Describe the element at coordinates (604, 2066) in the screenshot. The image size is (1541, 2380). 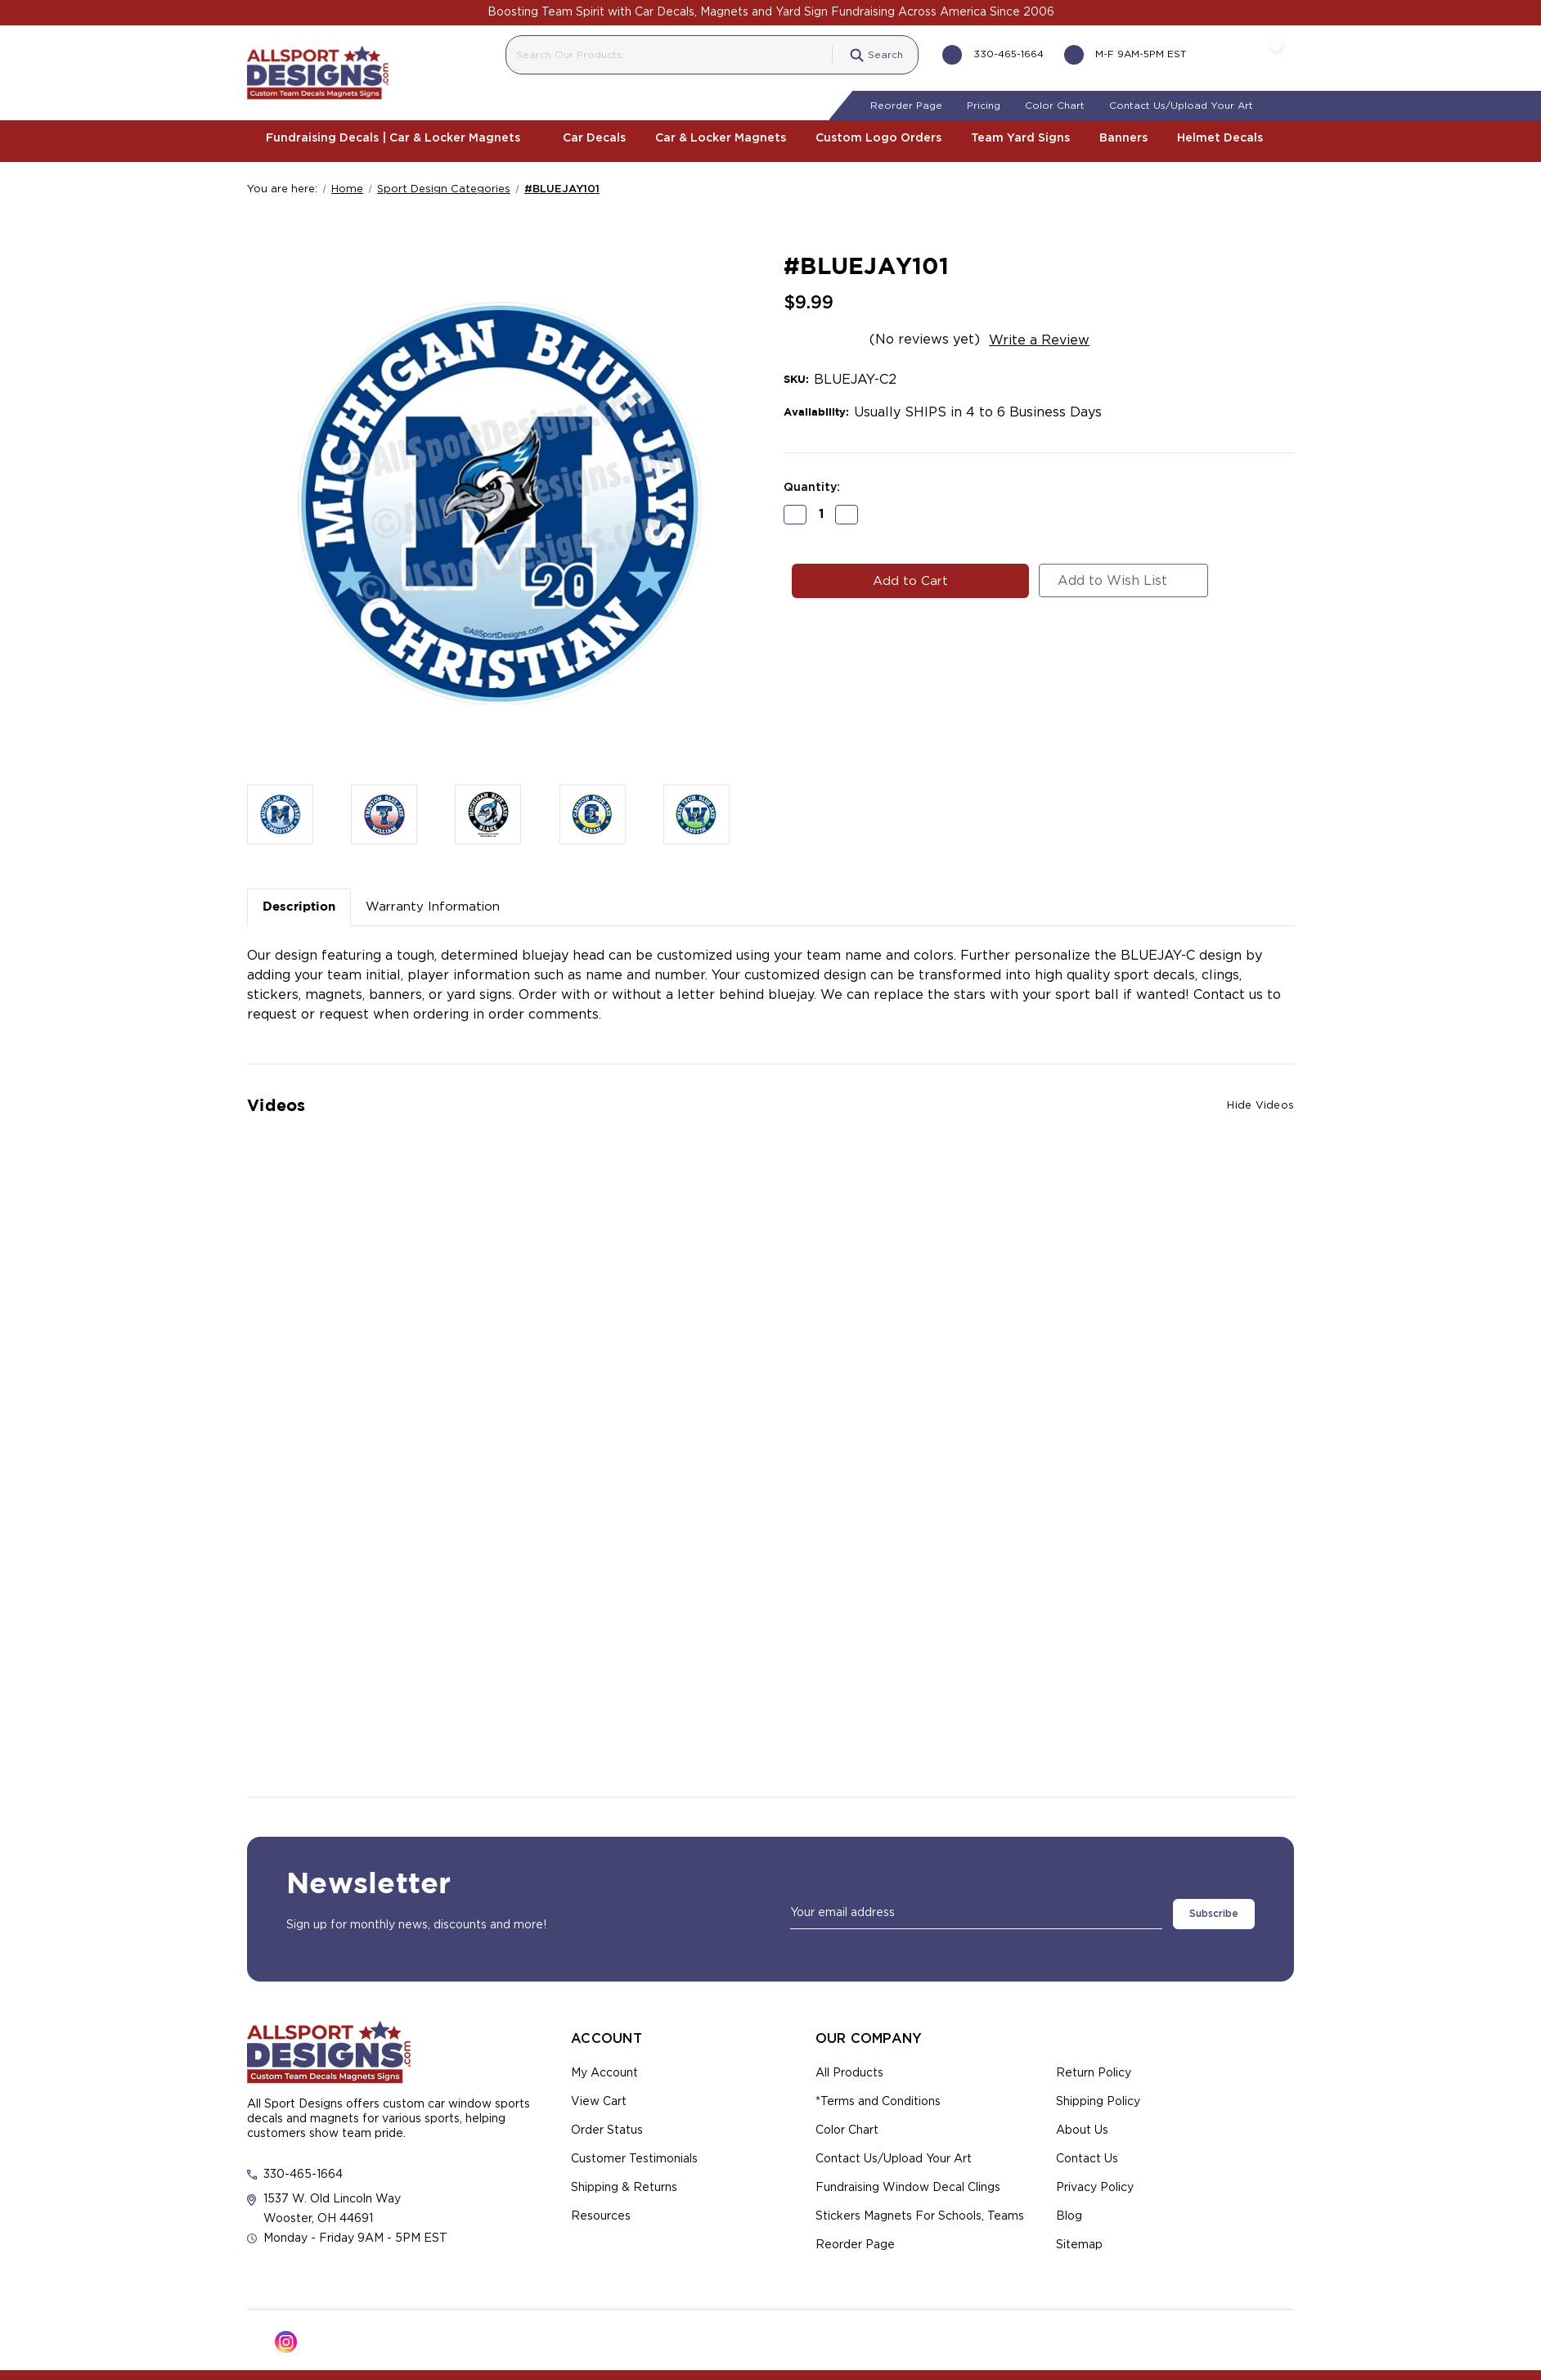
I see `My Account` at that location.